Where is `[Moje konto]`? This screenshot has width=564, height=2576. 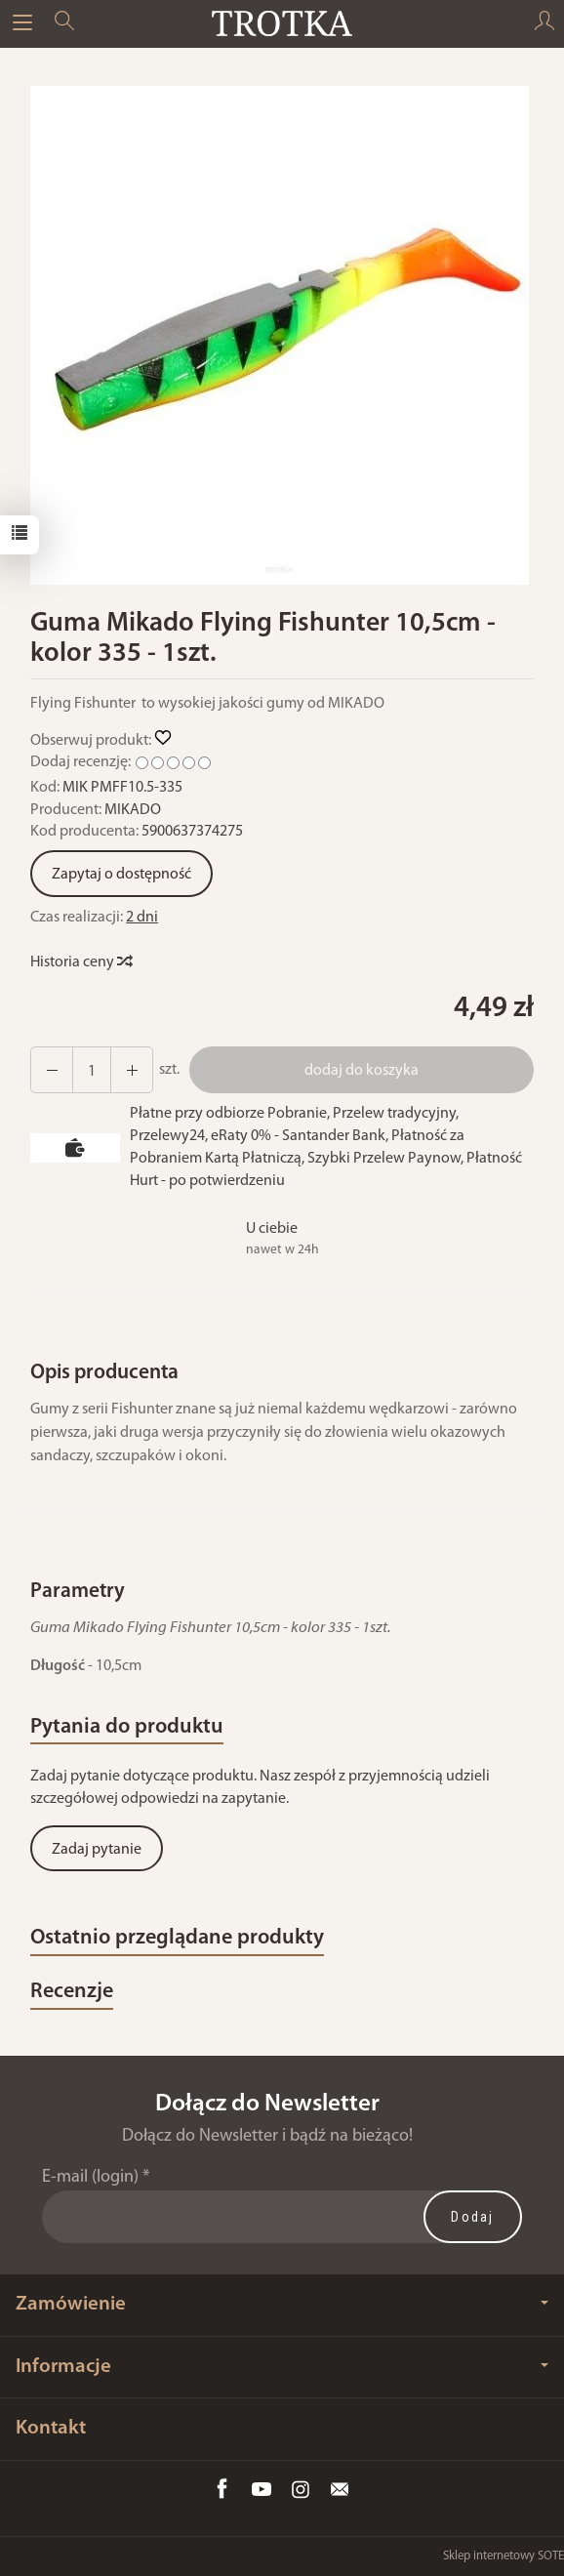 [Moje konto] is located at coordinates (544, 23).